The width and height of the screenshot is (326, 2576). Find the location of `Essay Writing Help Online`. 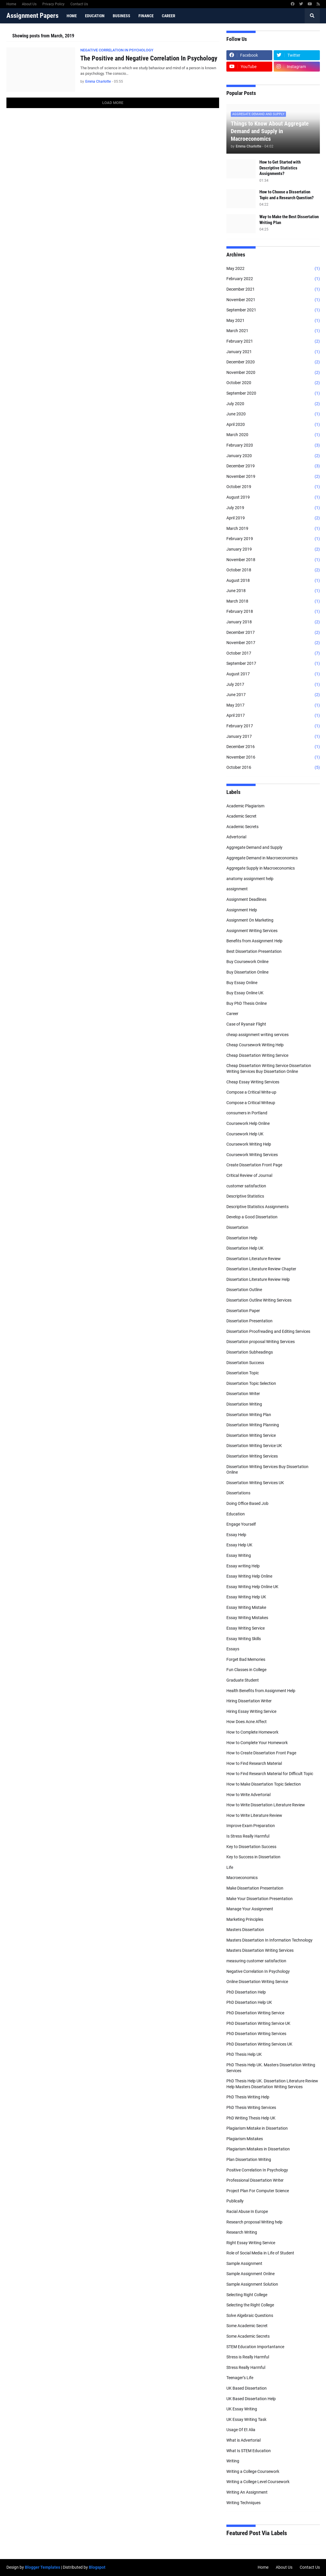

Essay Writing Help Online is located at coordinates (249, 1576).